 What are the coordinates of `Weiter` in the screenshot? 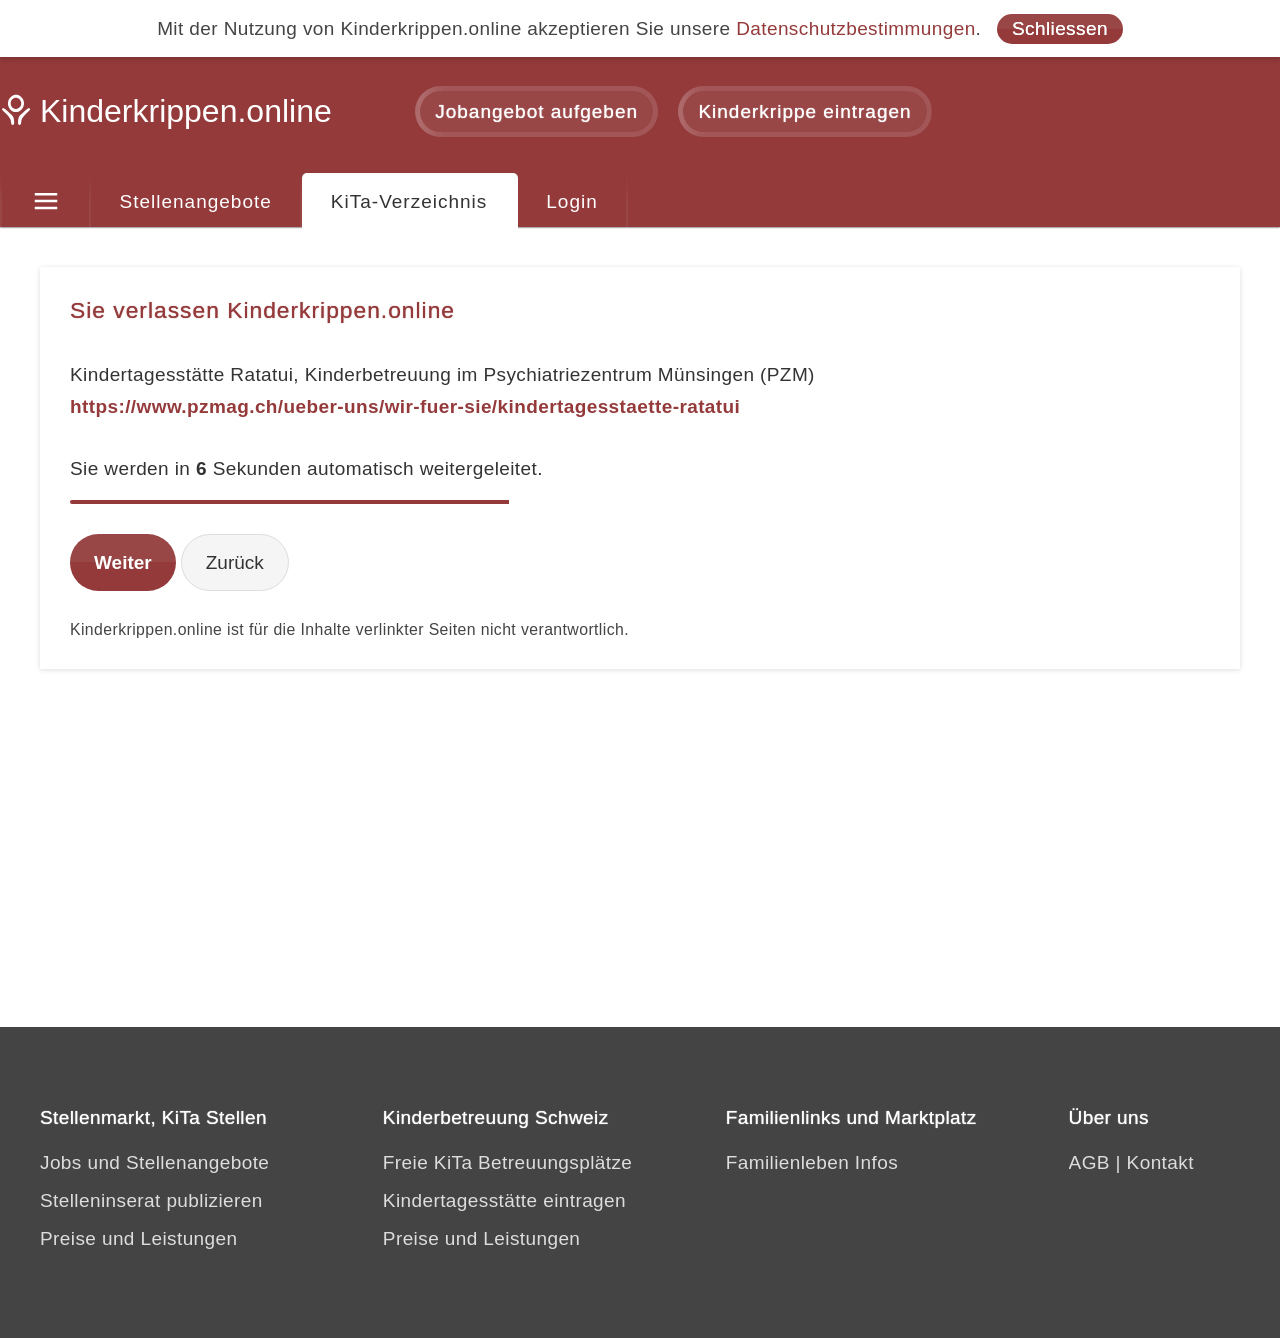 It's located at (123, 562).